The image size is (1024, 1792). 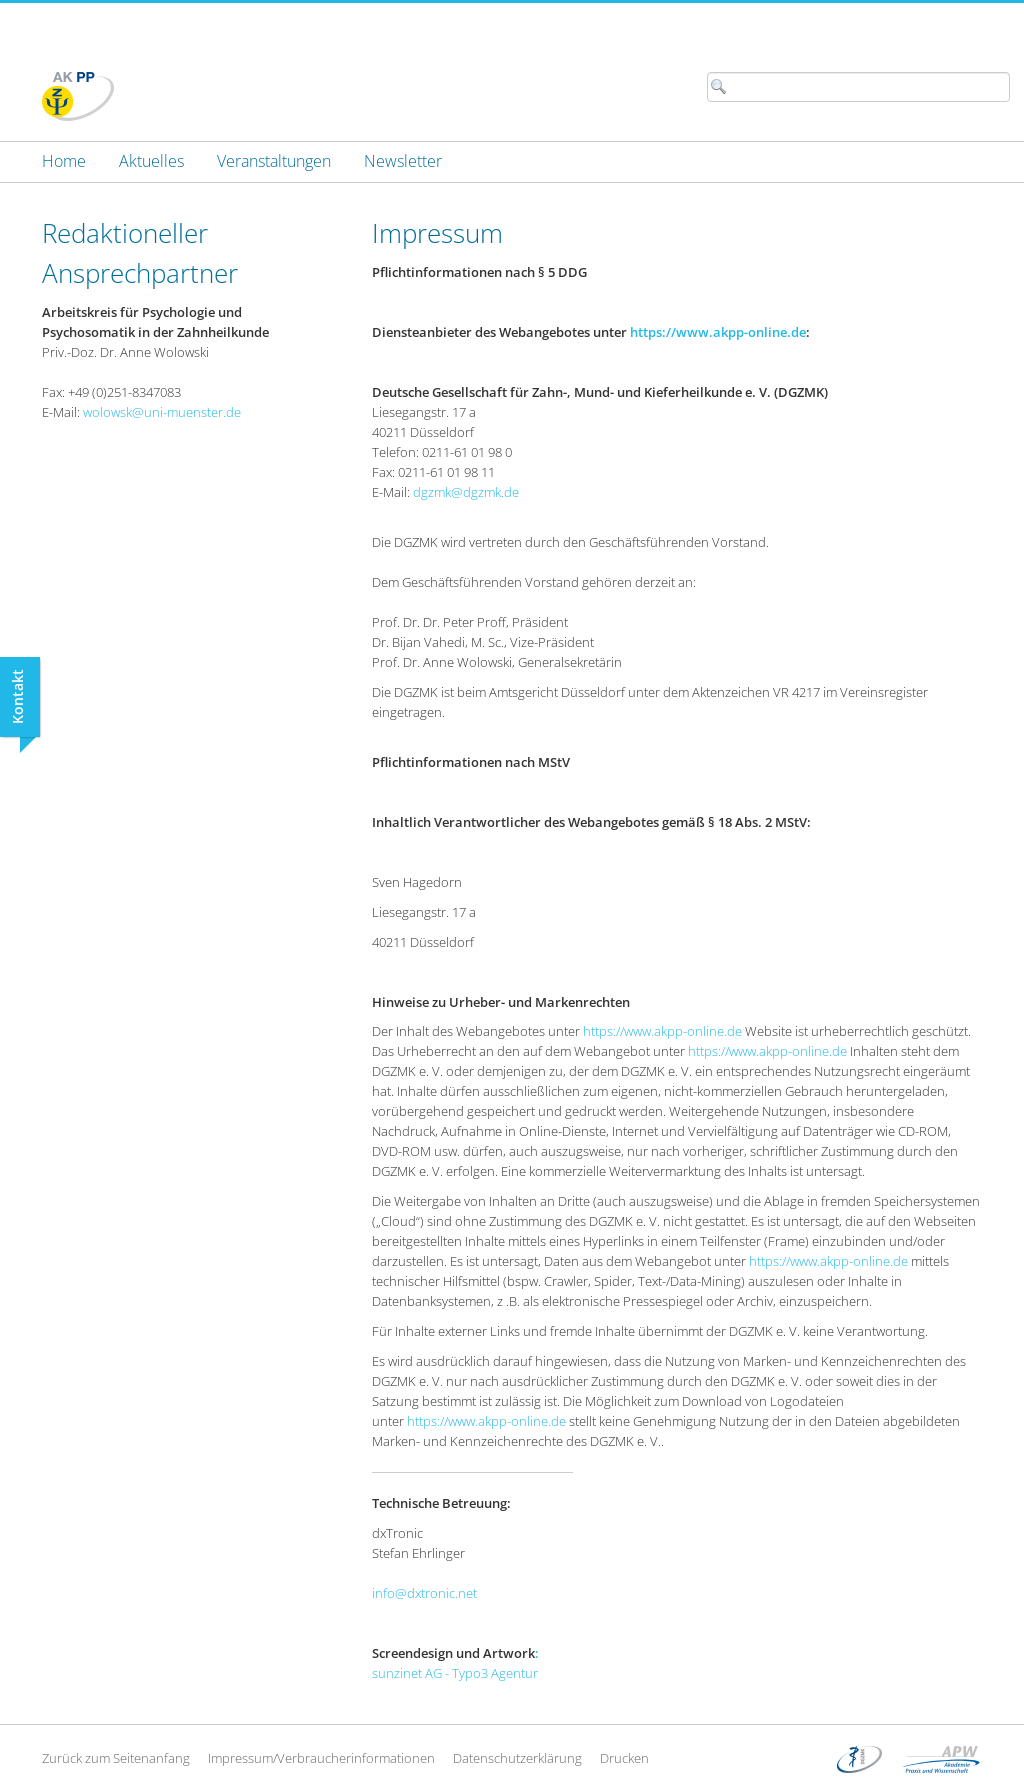 What do you see at coordinates (624, 1758) in the screenshot?
I see `Drucken` at bounding box center [624, 1758].